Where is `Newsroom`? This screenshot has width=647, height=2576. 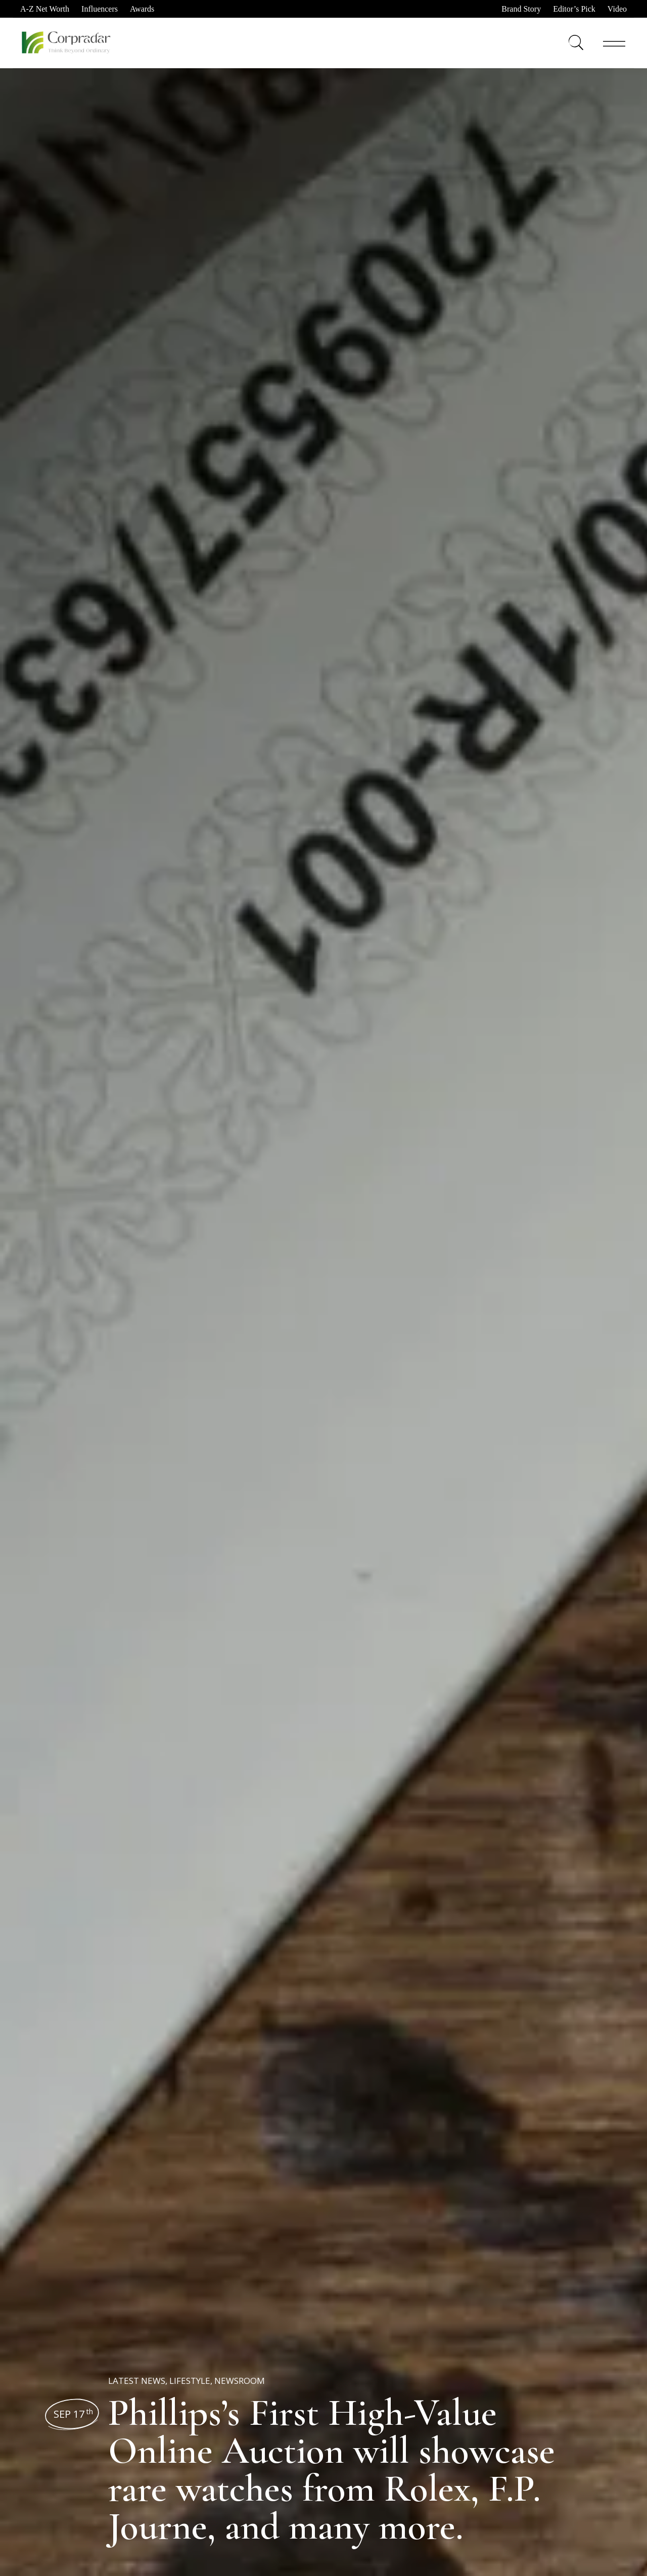 Newsroom is located at coordinates (239, 2380).